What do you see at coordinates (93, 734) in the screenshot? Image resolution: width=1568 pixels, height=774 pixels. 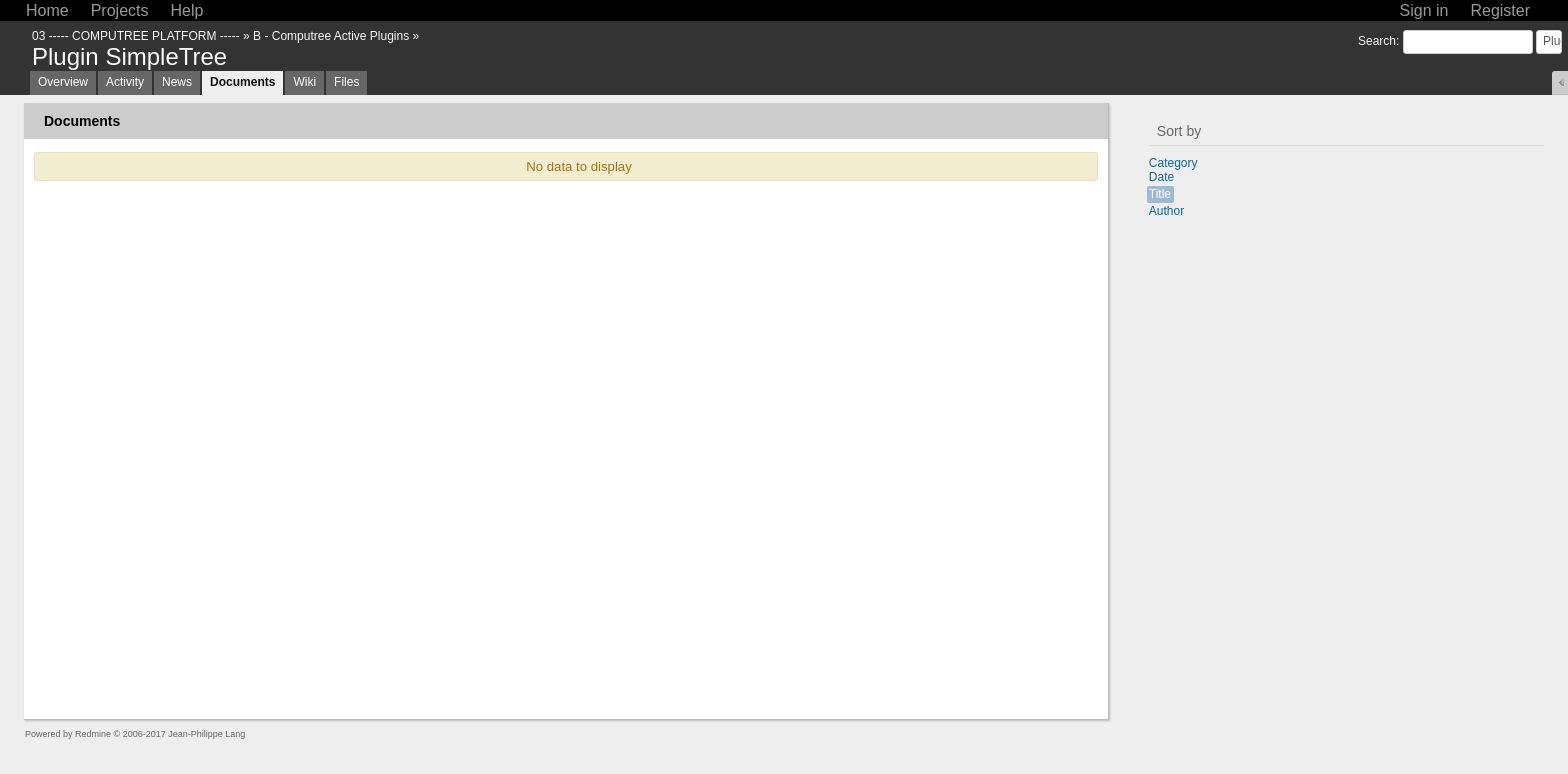 I see `Redmine` at bounding box center [93, 734].